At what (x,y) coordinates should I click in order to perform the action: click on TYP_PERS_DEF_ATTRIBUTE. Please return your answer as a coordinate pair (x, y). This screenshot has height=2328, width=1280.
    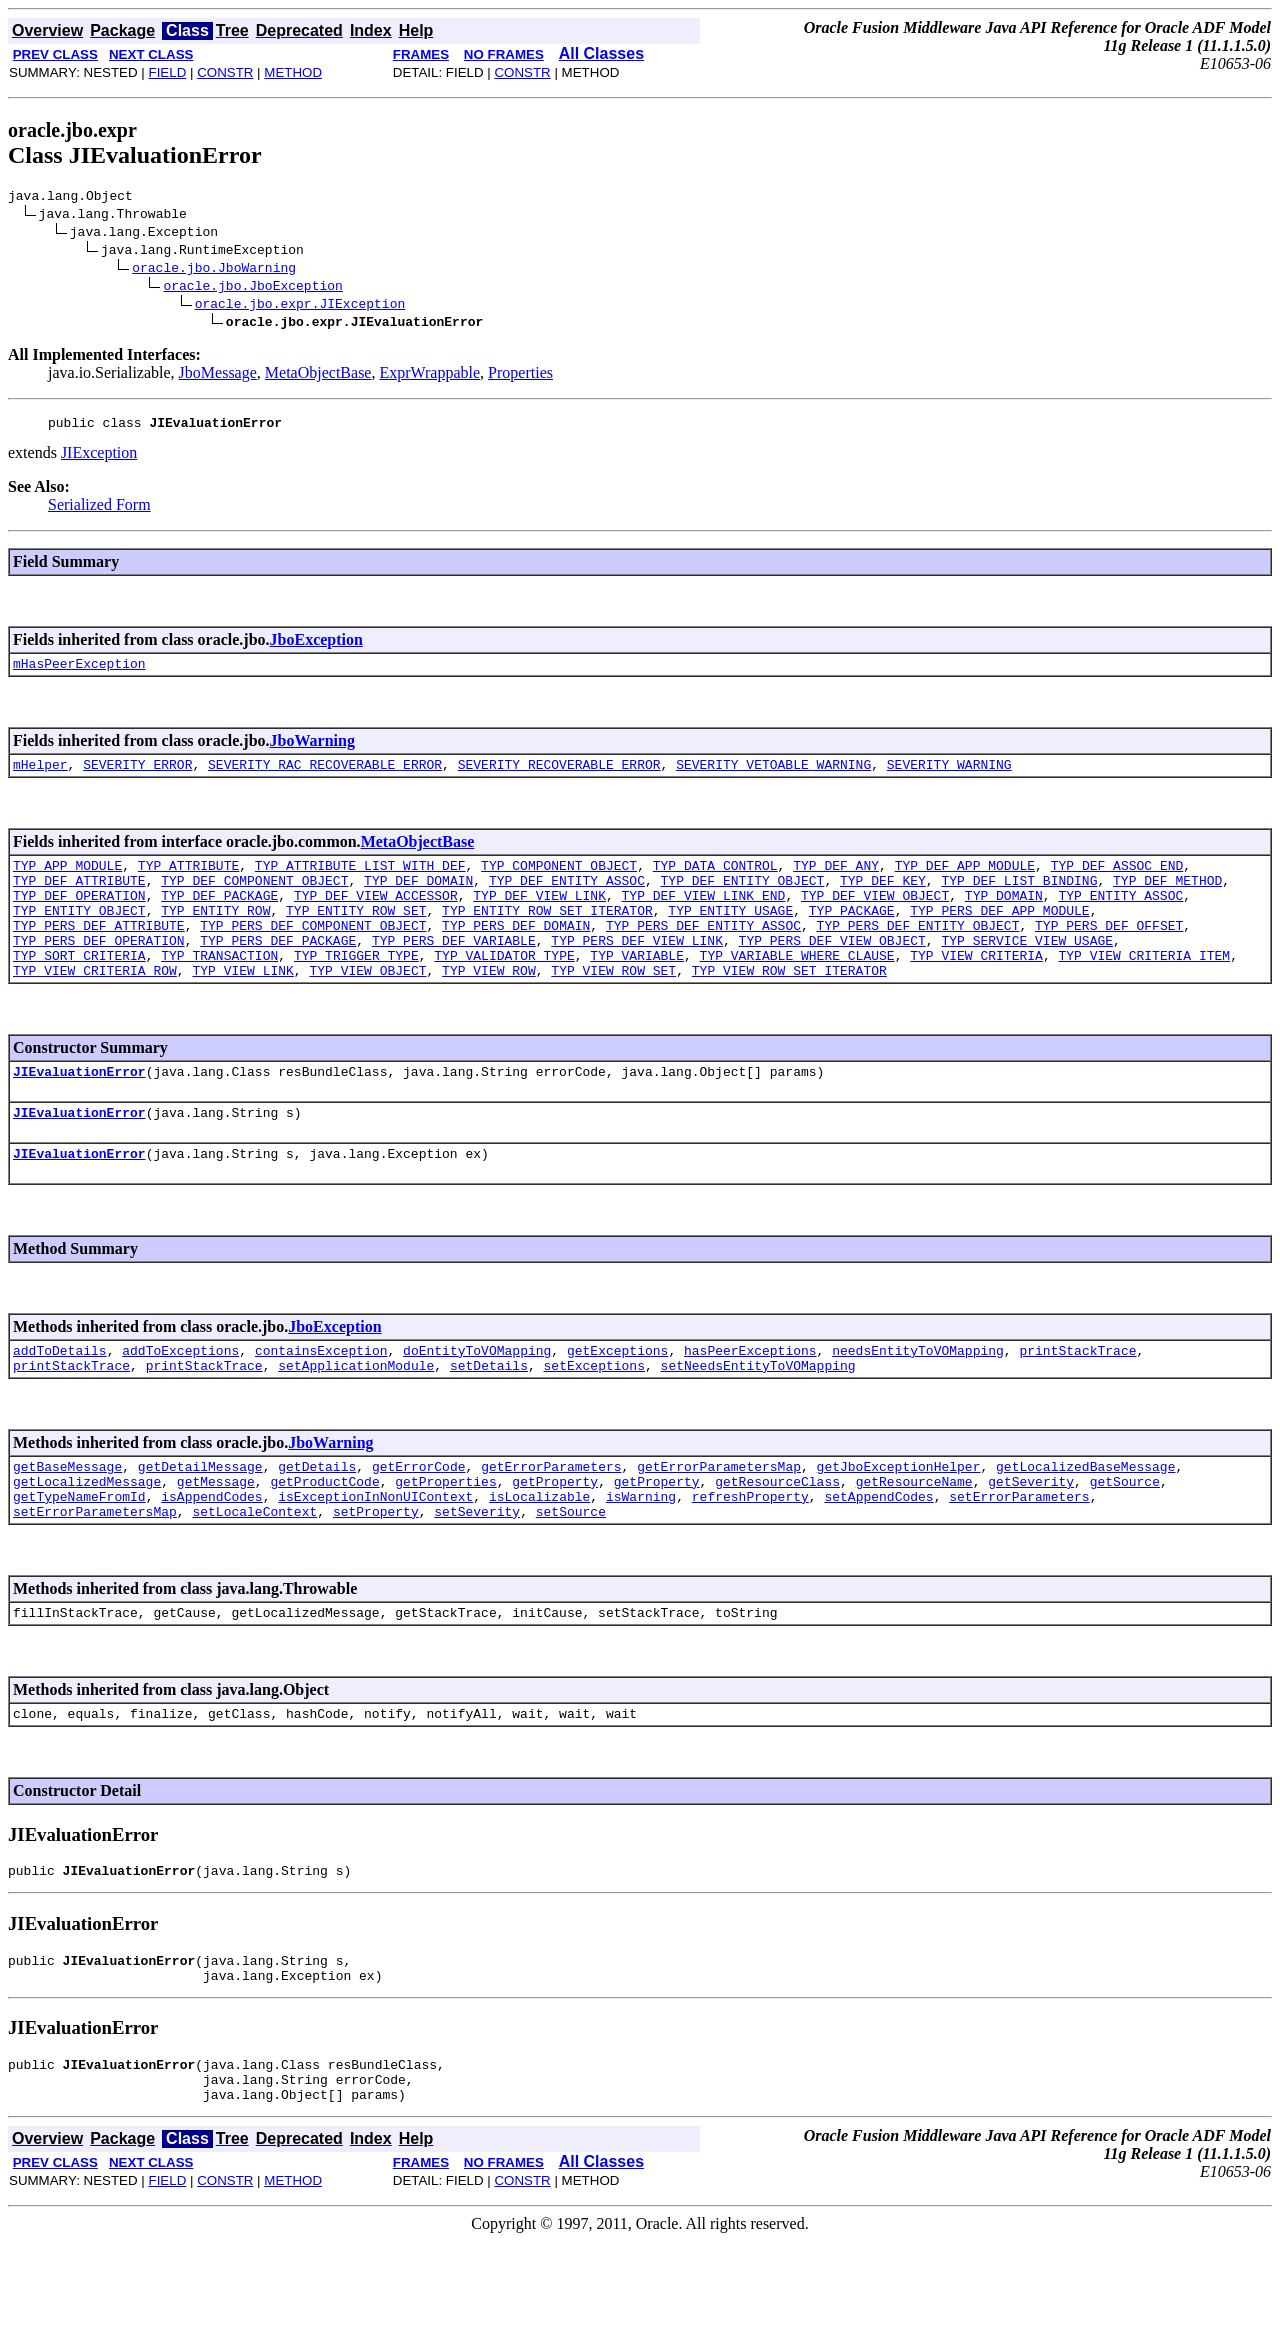
    Looking at the image, I should click on (99, 952).